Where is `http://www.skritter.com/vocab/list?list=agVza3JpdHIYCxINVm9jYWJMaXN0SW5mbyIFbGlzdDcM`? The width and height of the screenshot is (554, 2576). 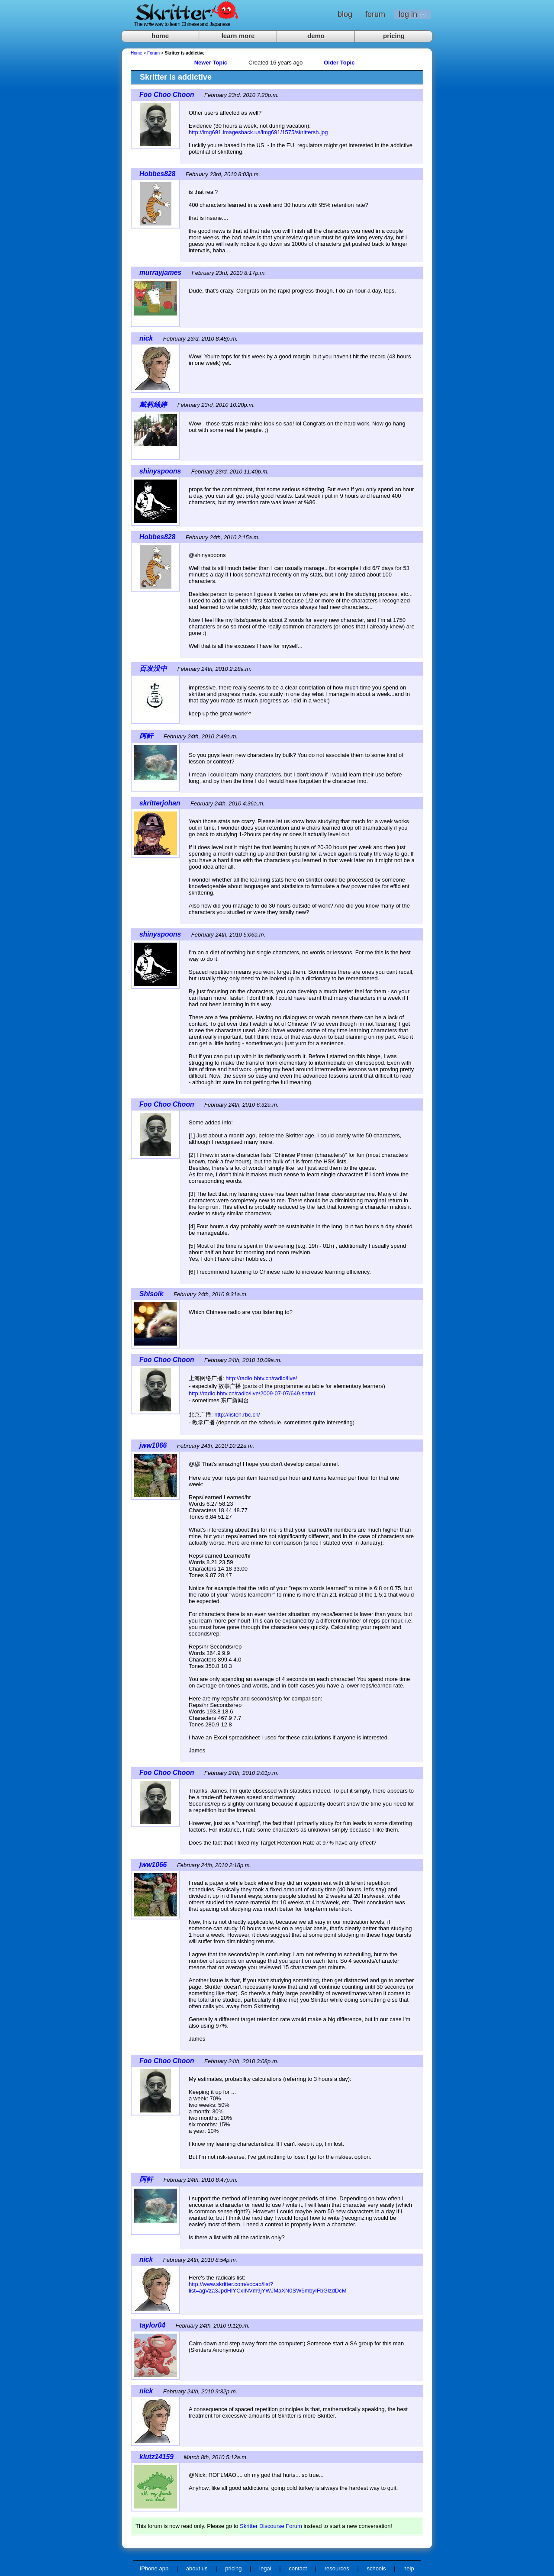
http://www.skritter.com/vocab/list?list=agVza3JpdHIYCxINVm9jYWJMaXN0SW5mbyIFbGlzdDcM is located at coordinates (267, 2287).